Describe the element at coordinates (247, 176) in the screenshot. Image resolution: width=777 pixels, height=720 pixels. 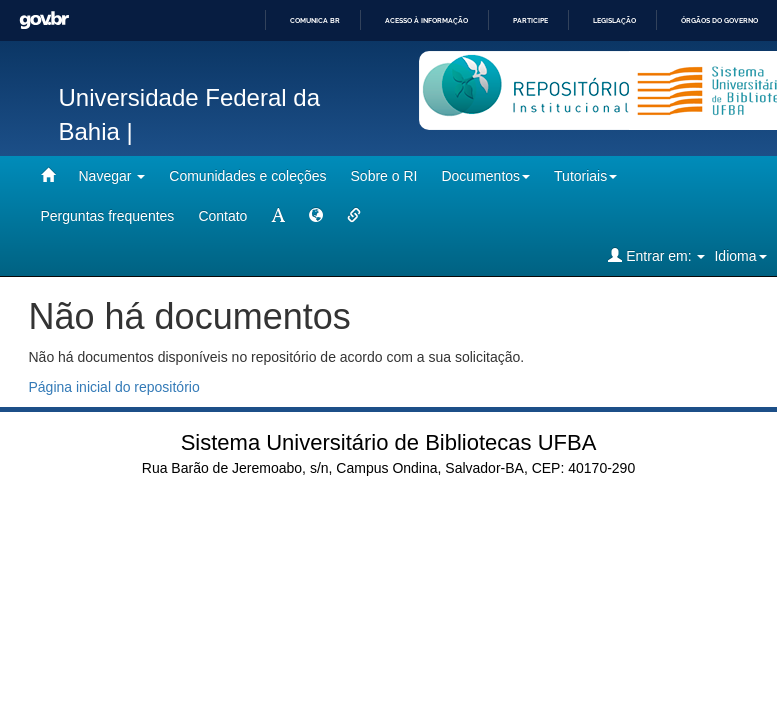
I see `Comunidades e coleções` at that location.